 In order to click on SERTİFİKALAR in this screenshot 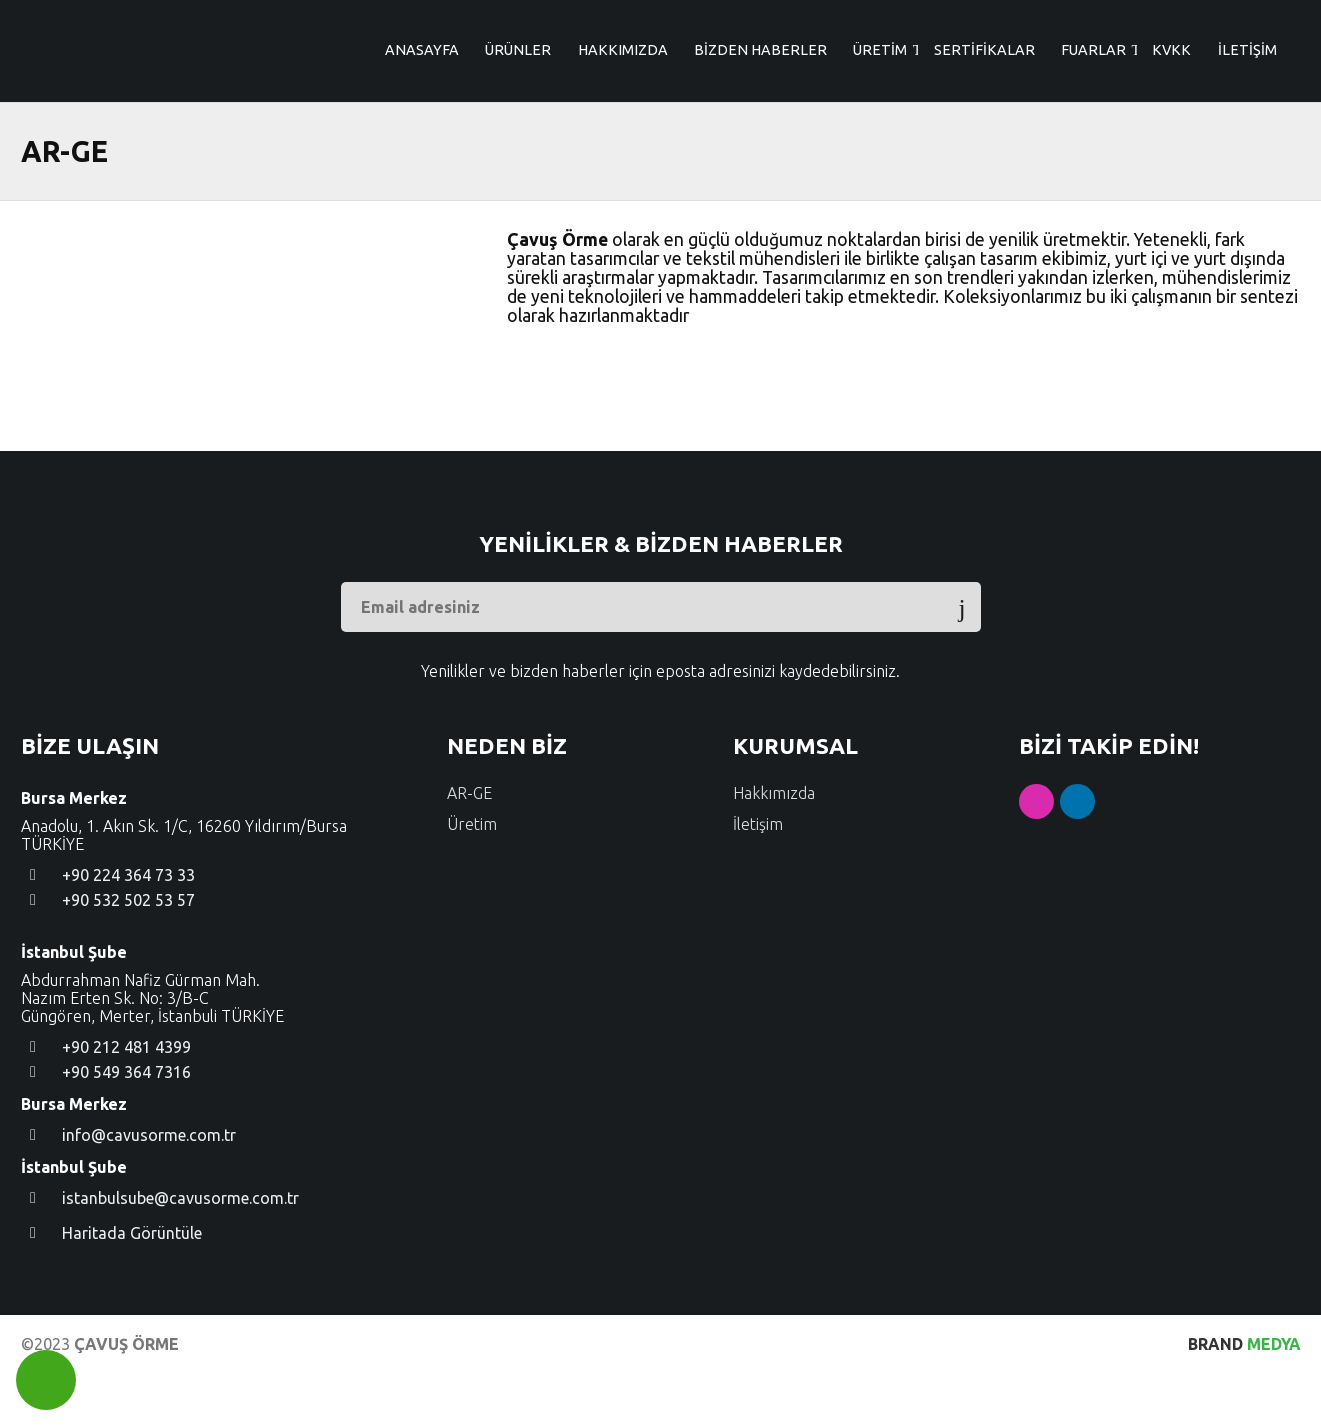, I will do `click(984, 127)`.